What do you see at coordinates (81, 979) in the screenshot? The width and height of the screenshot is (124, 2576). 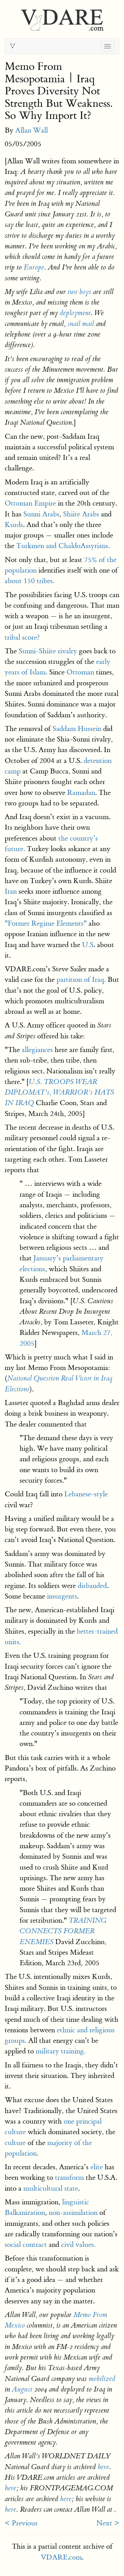 I see `partition of Iraq.` at bounding box center [81, 979].